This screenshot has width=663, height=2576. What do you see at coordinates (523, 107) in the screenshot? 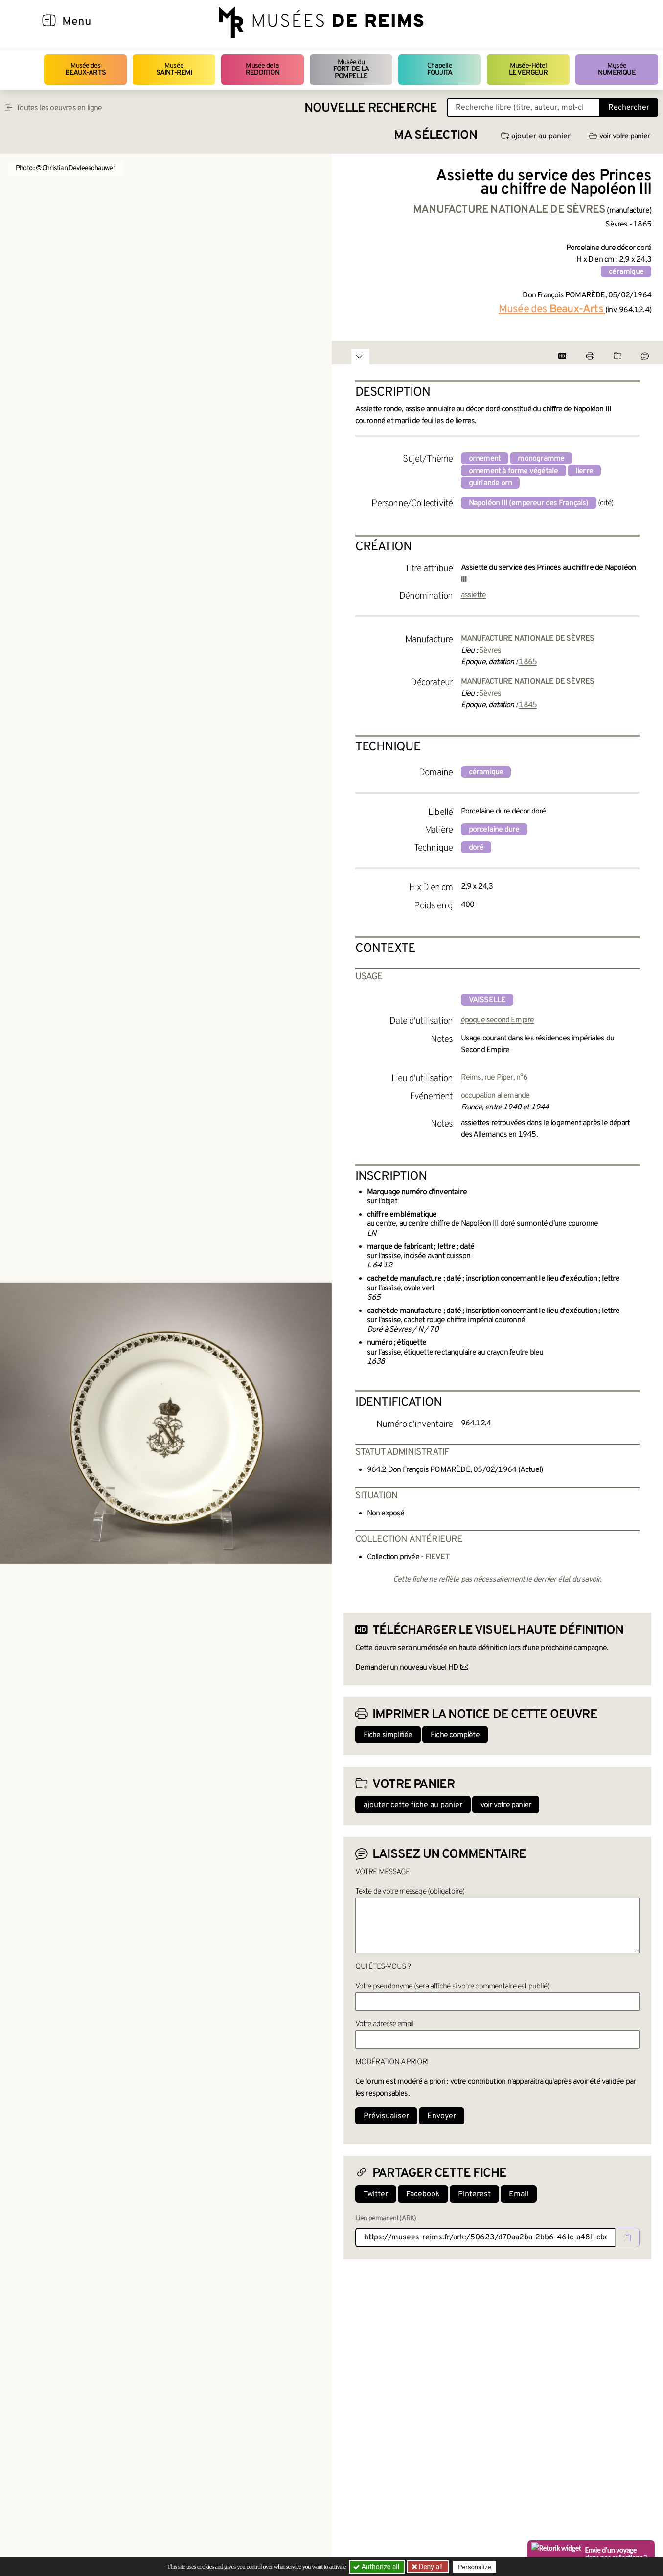
I see `[Recherche libre dans la base des oeuvres]` at bounding box center [523, 107].